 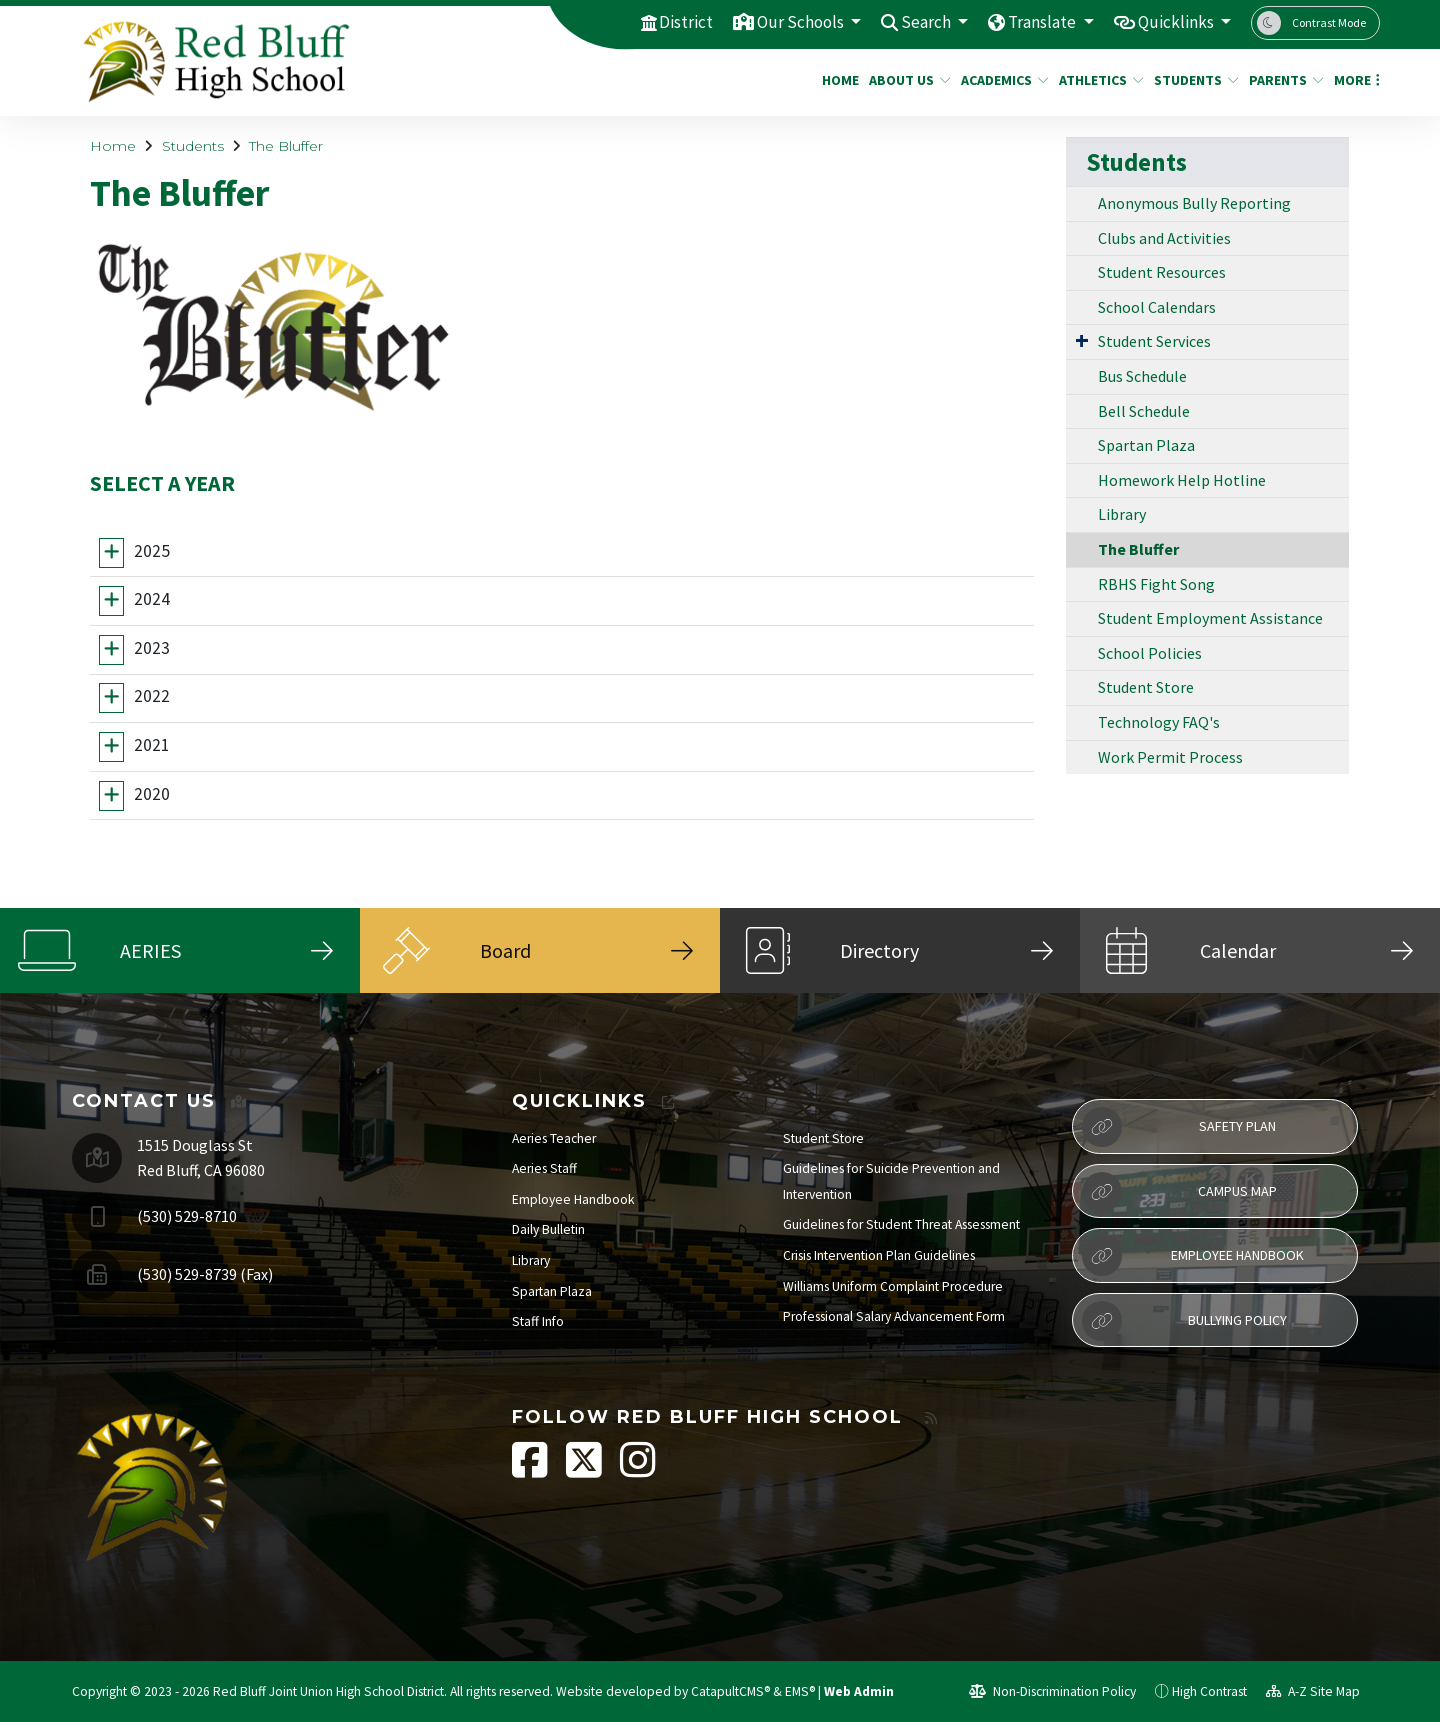 What do you see at coordinates (800, 1691) in the screenshot?
I see `EMS®` at bounding box center [800, 1691].